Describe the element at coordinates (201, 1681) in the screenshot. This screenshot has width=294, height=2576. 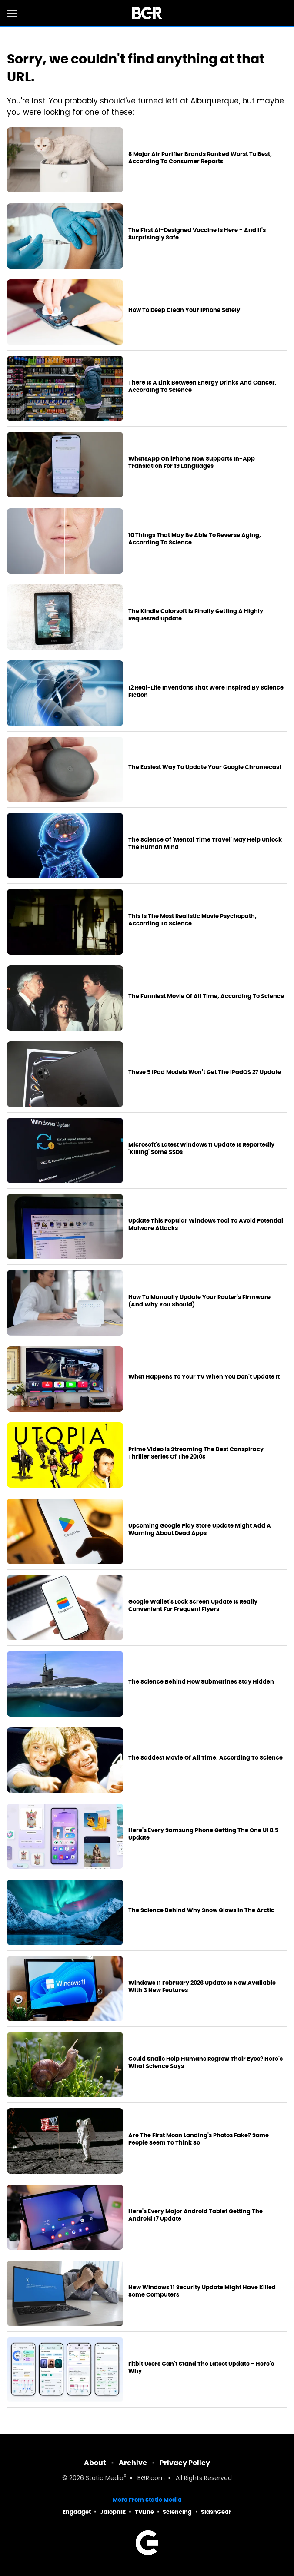
I see `The Science Behind How Submarines Stay Hidden` at that location.